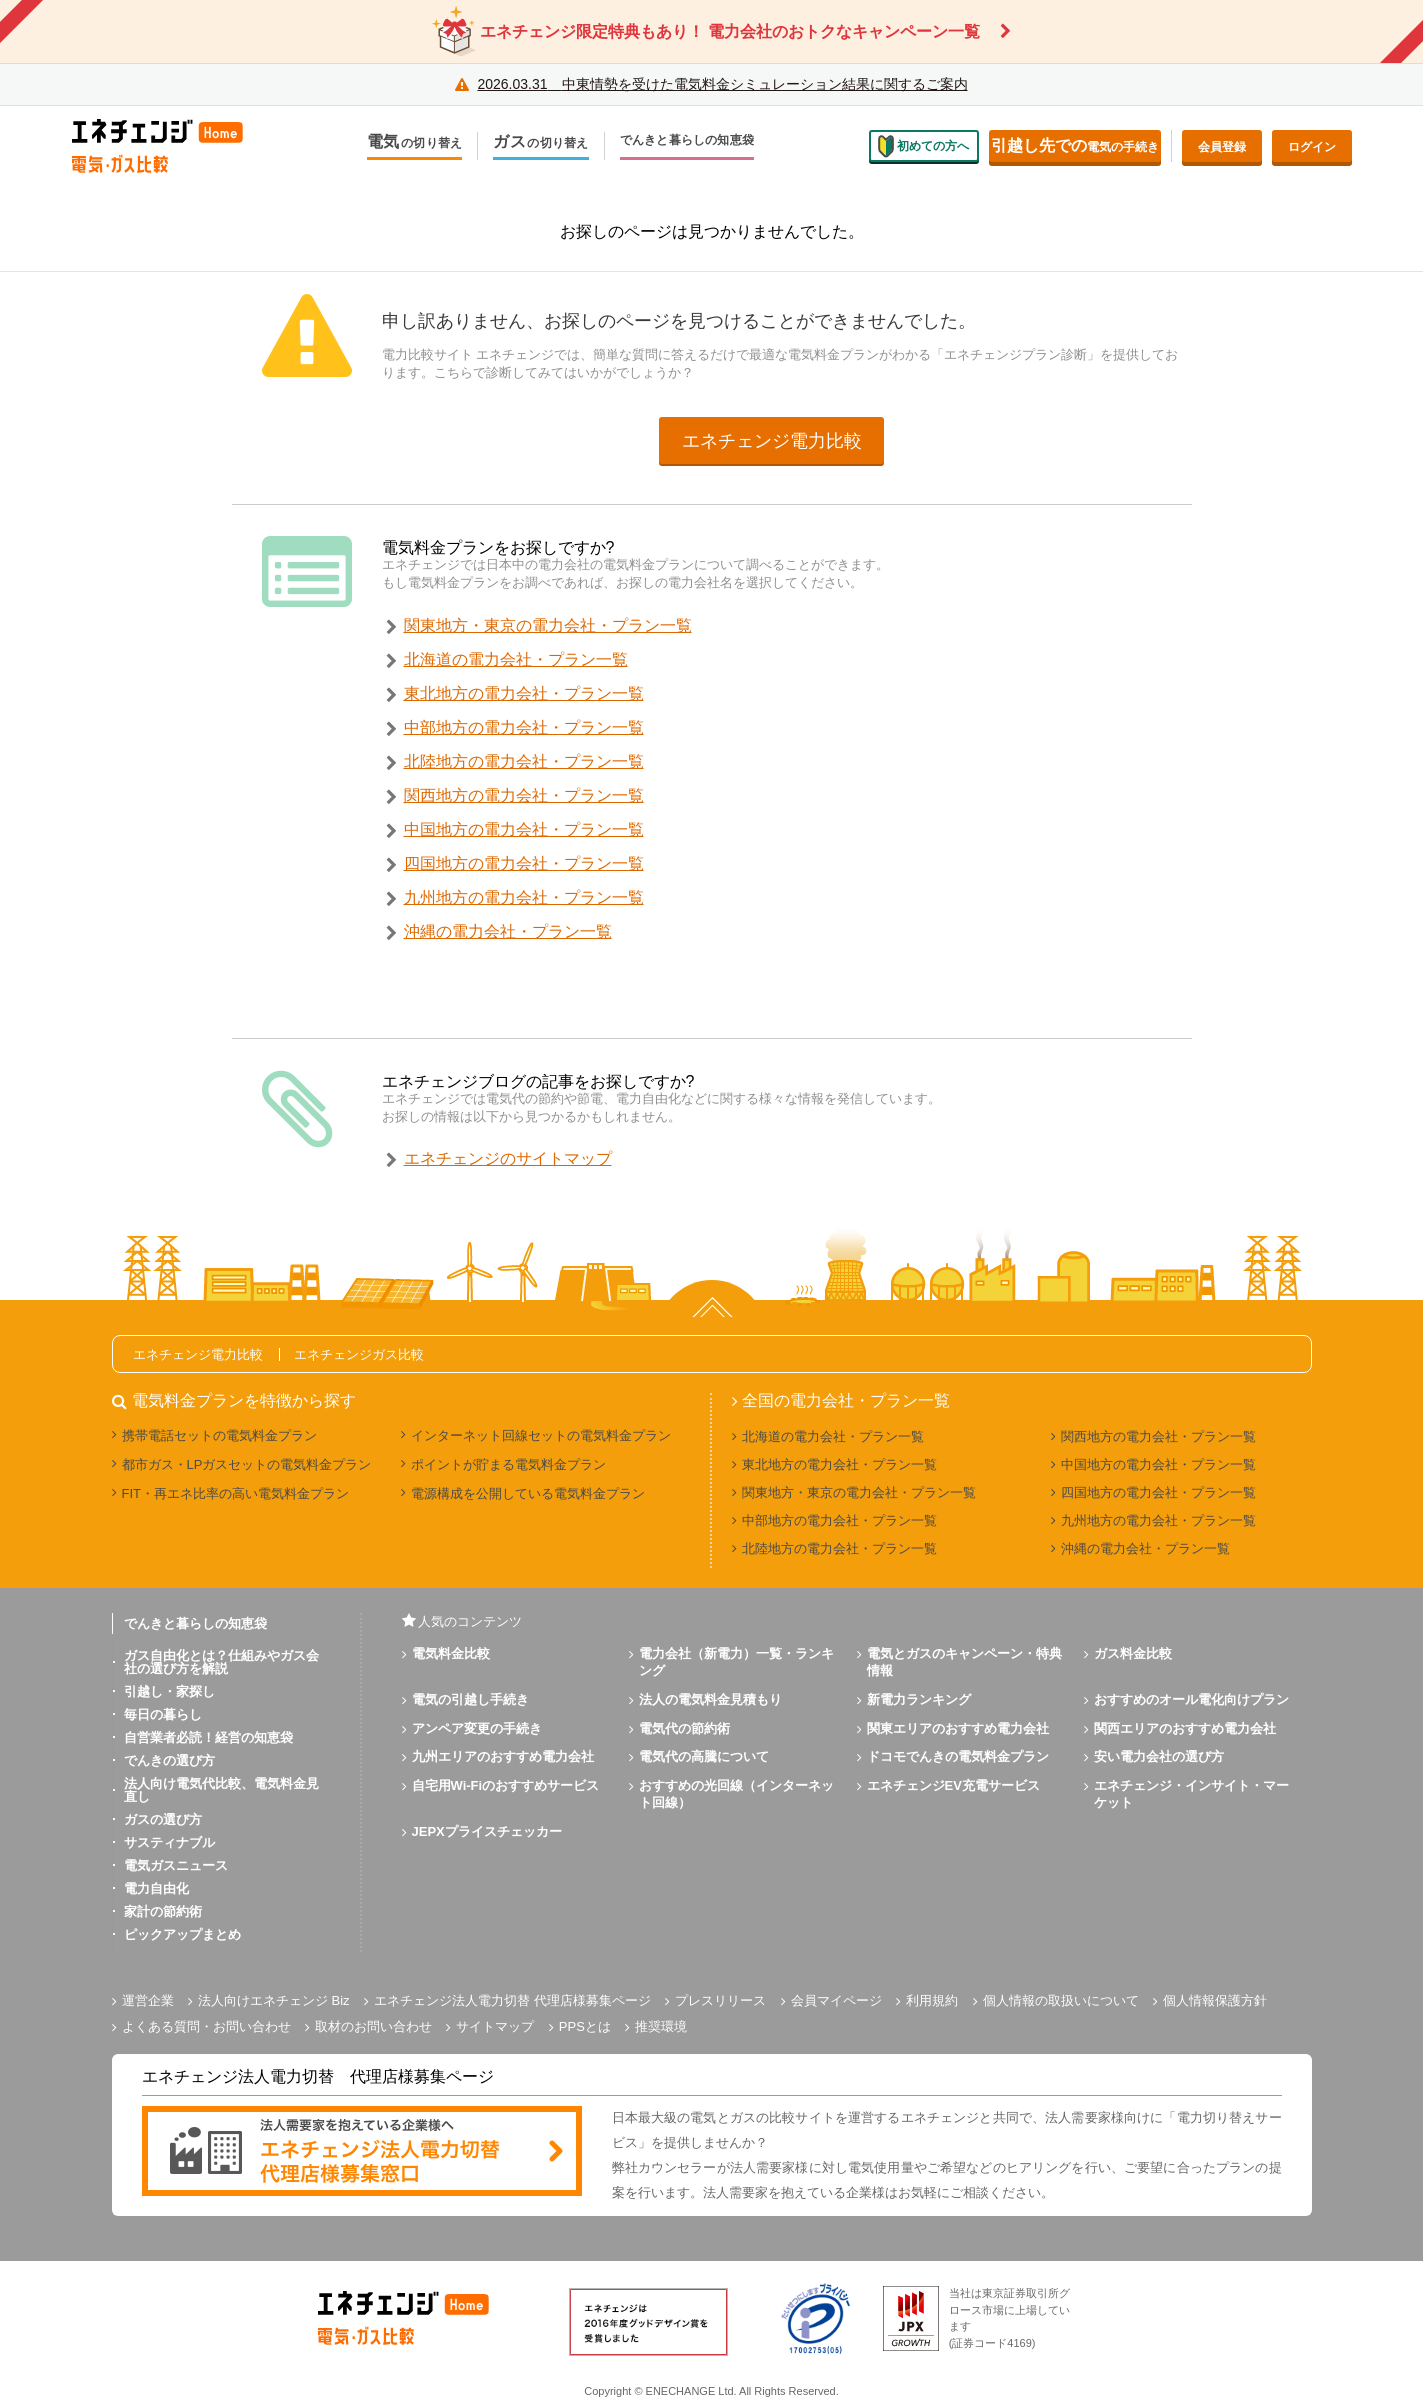 The height and width of the screenshot is (2407, 1423). I want to click on 電源構成を公開している電気料金プラン, so click(528, 1493).